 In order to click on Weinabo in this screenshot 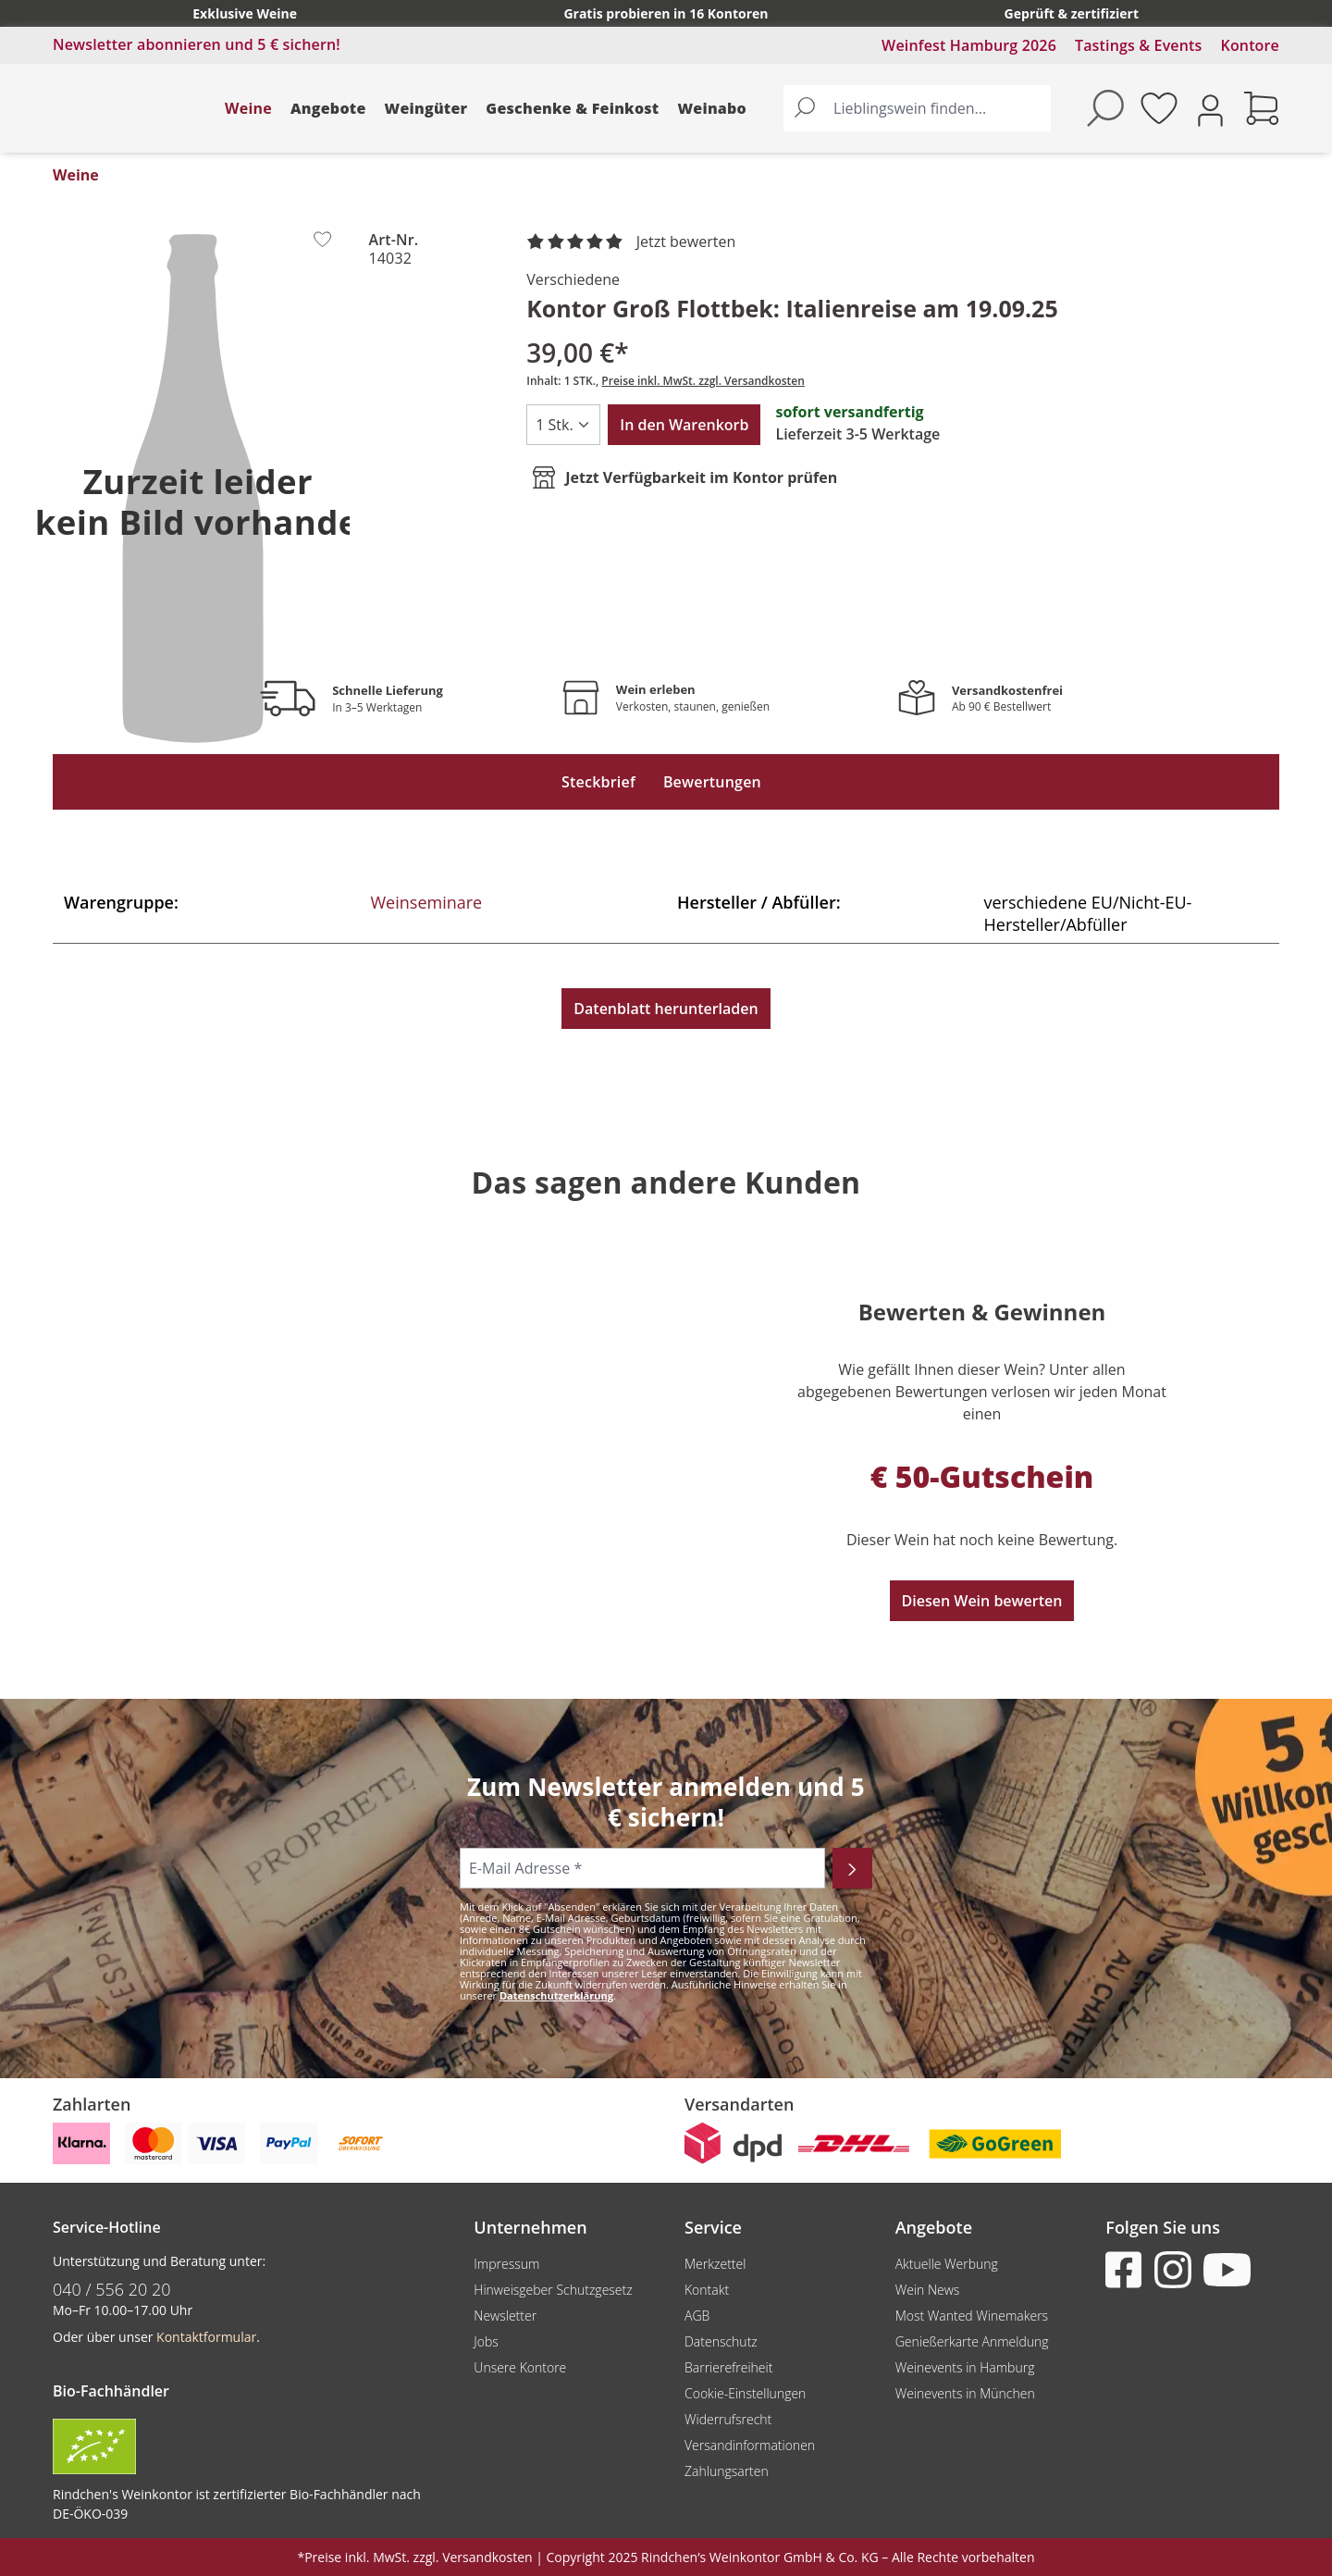, I will do `click(711, 108)`.